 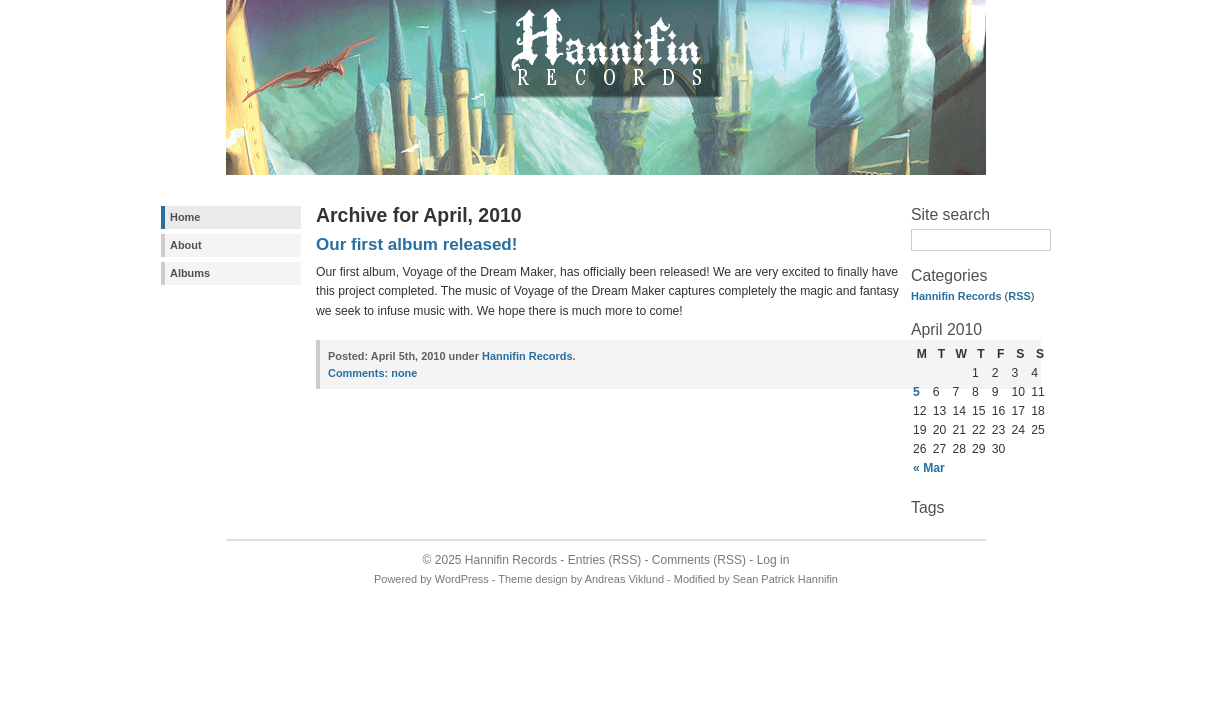 What do you see at coordinates (185, 217) in the screenshot?
I see `Home` at bounding box center [185, 217].